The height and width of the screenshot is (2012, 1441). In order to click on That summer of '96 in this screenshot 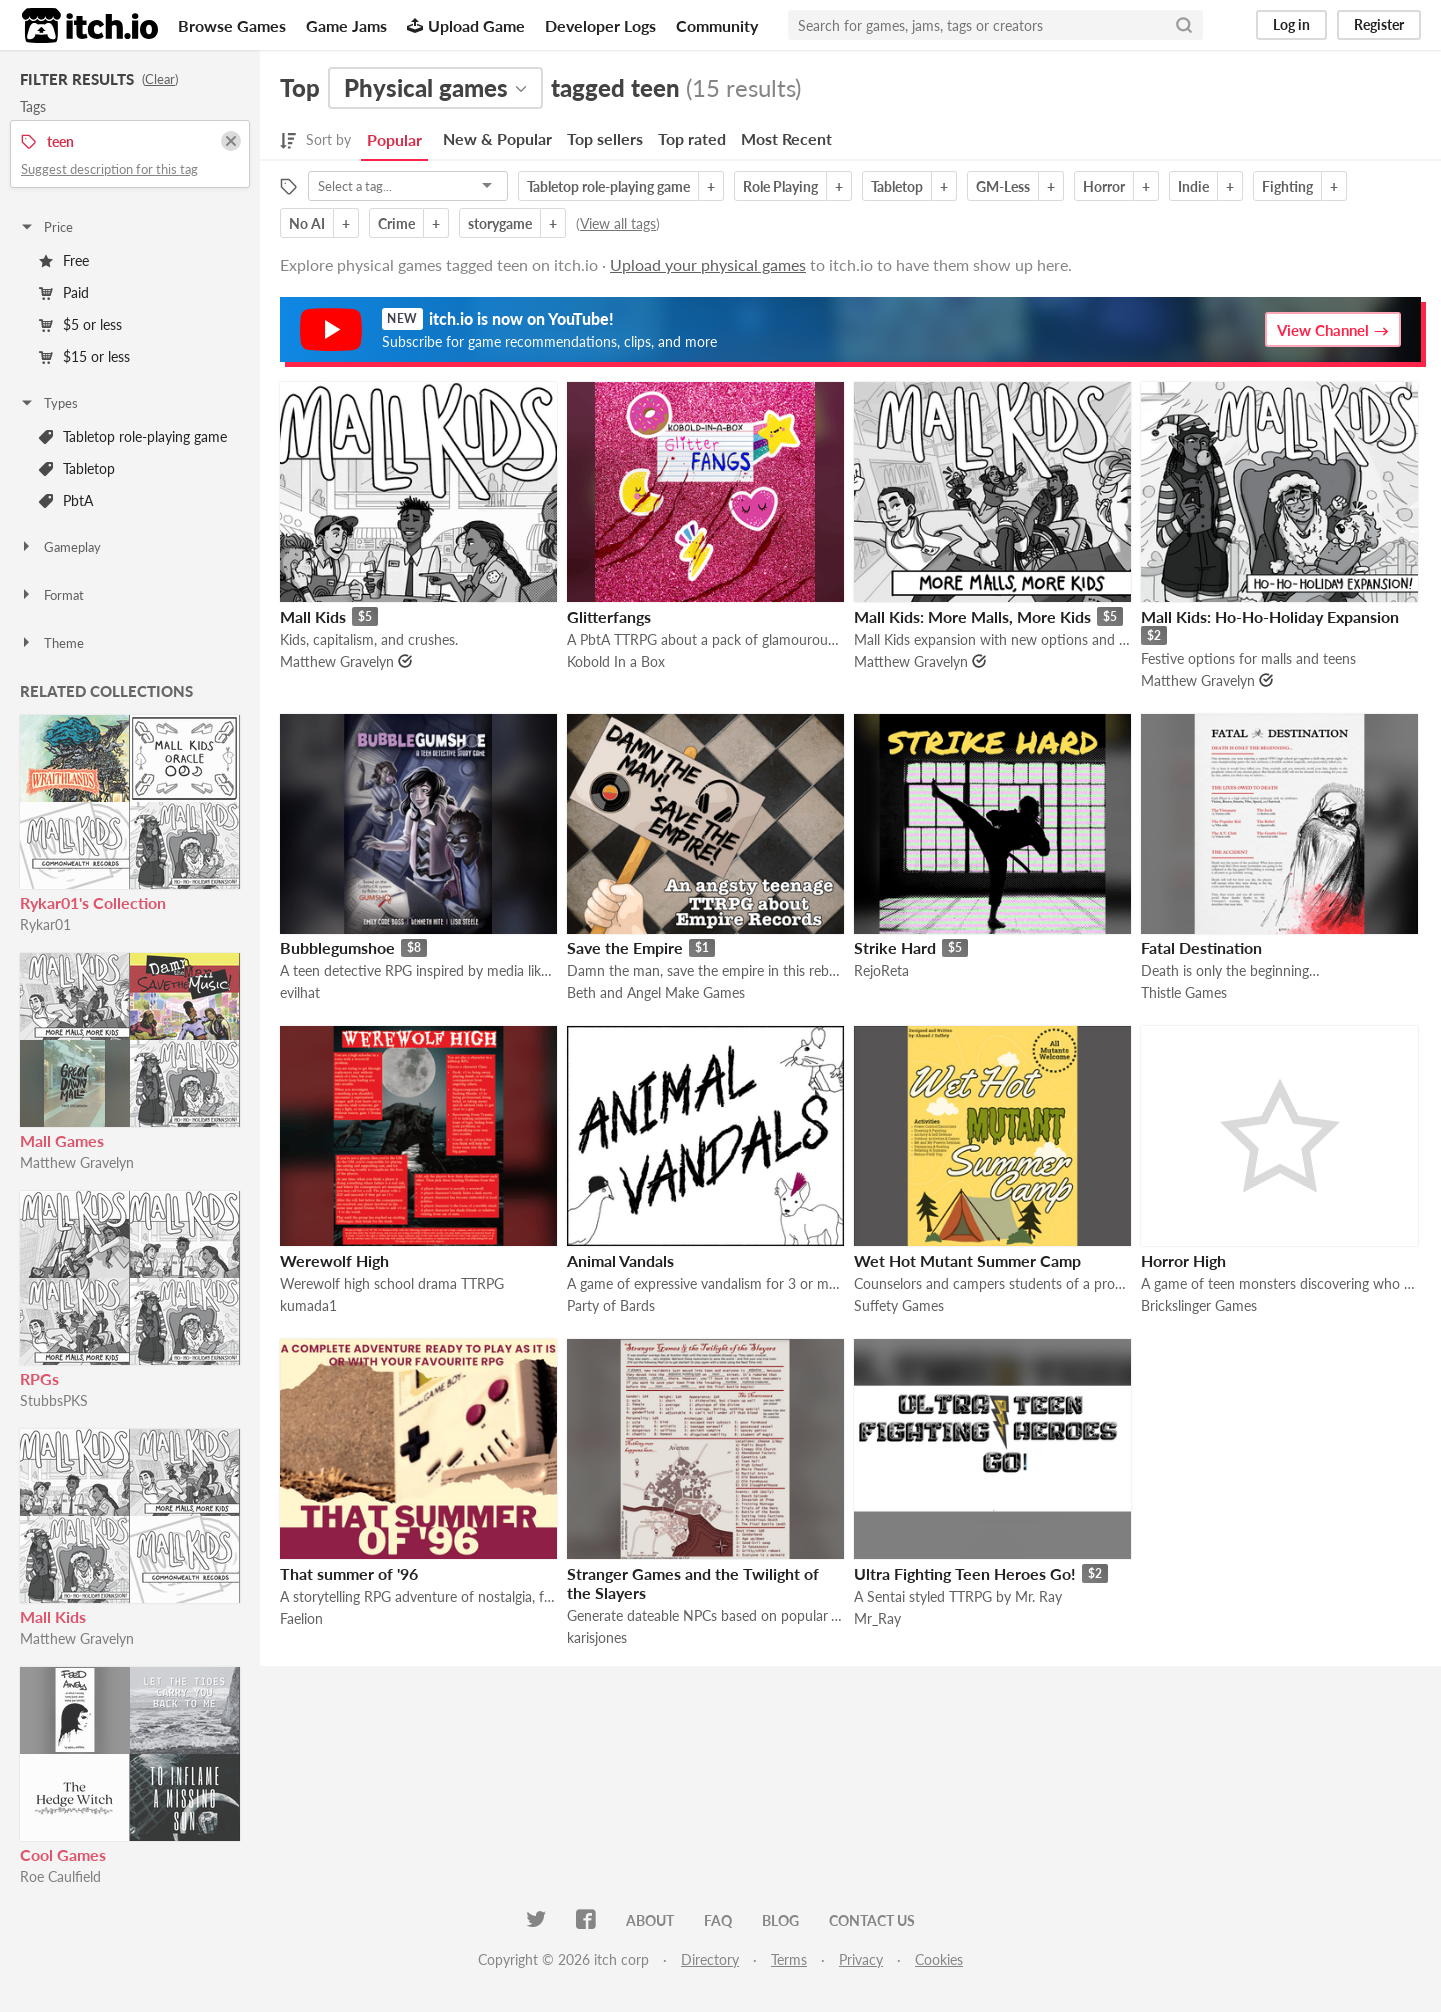, I will do `click(349, 1573)`.